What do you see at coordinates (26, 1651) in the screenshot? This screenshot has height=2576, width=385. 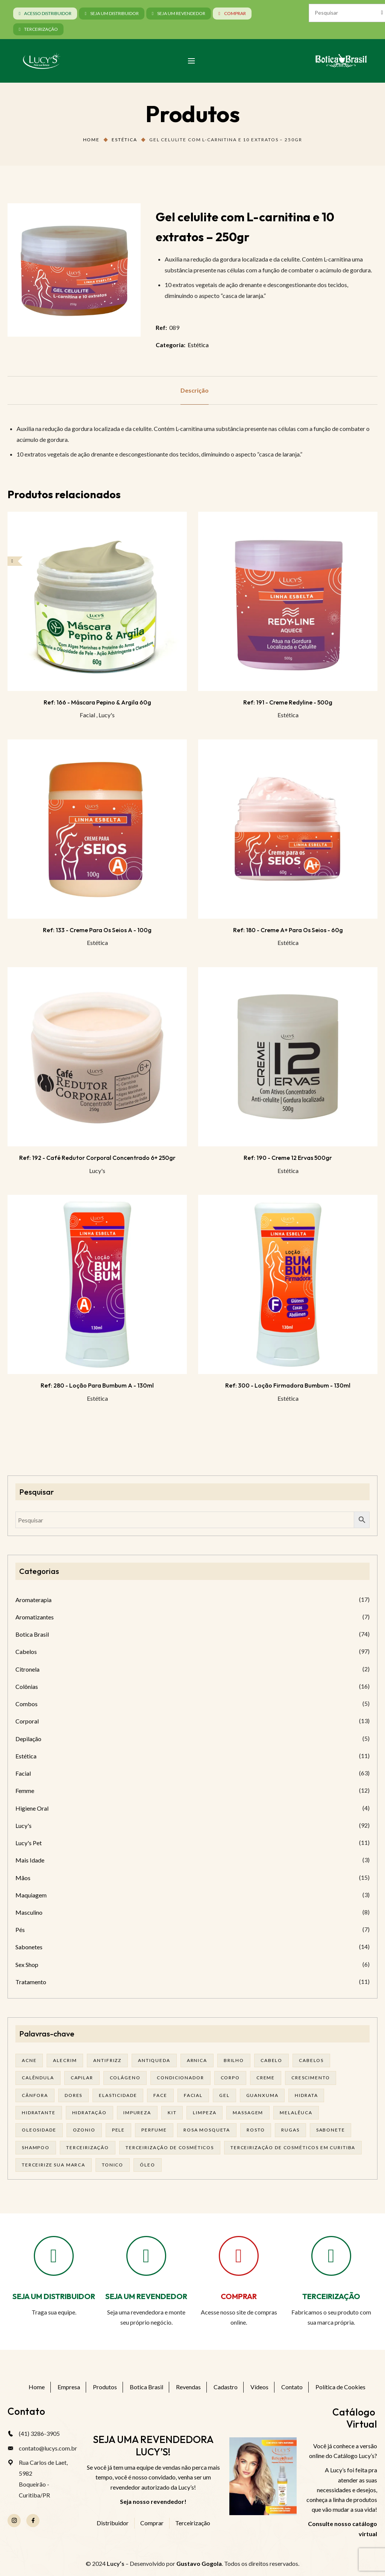 I see `Cabelos` at bounding box center [26, 1651].